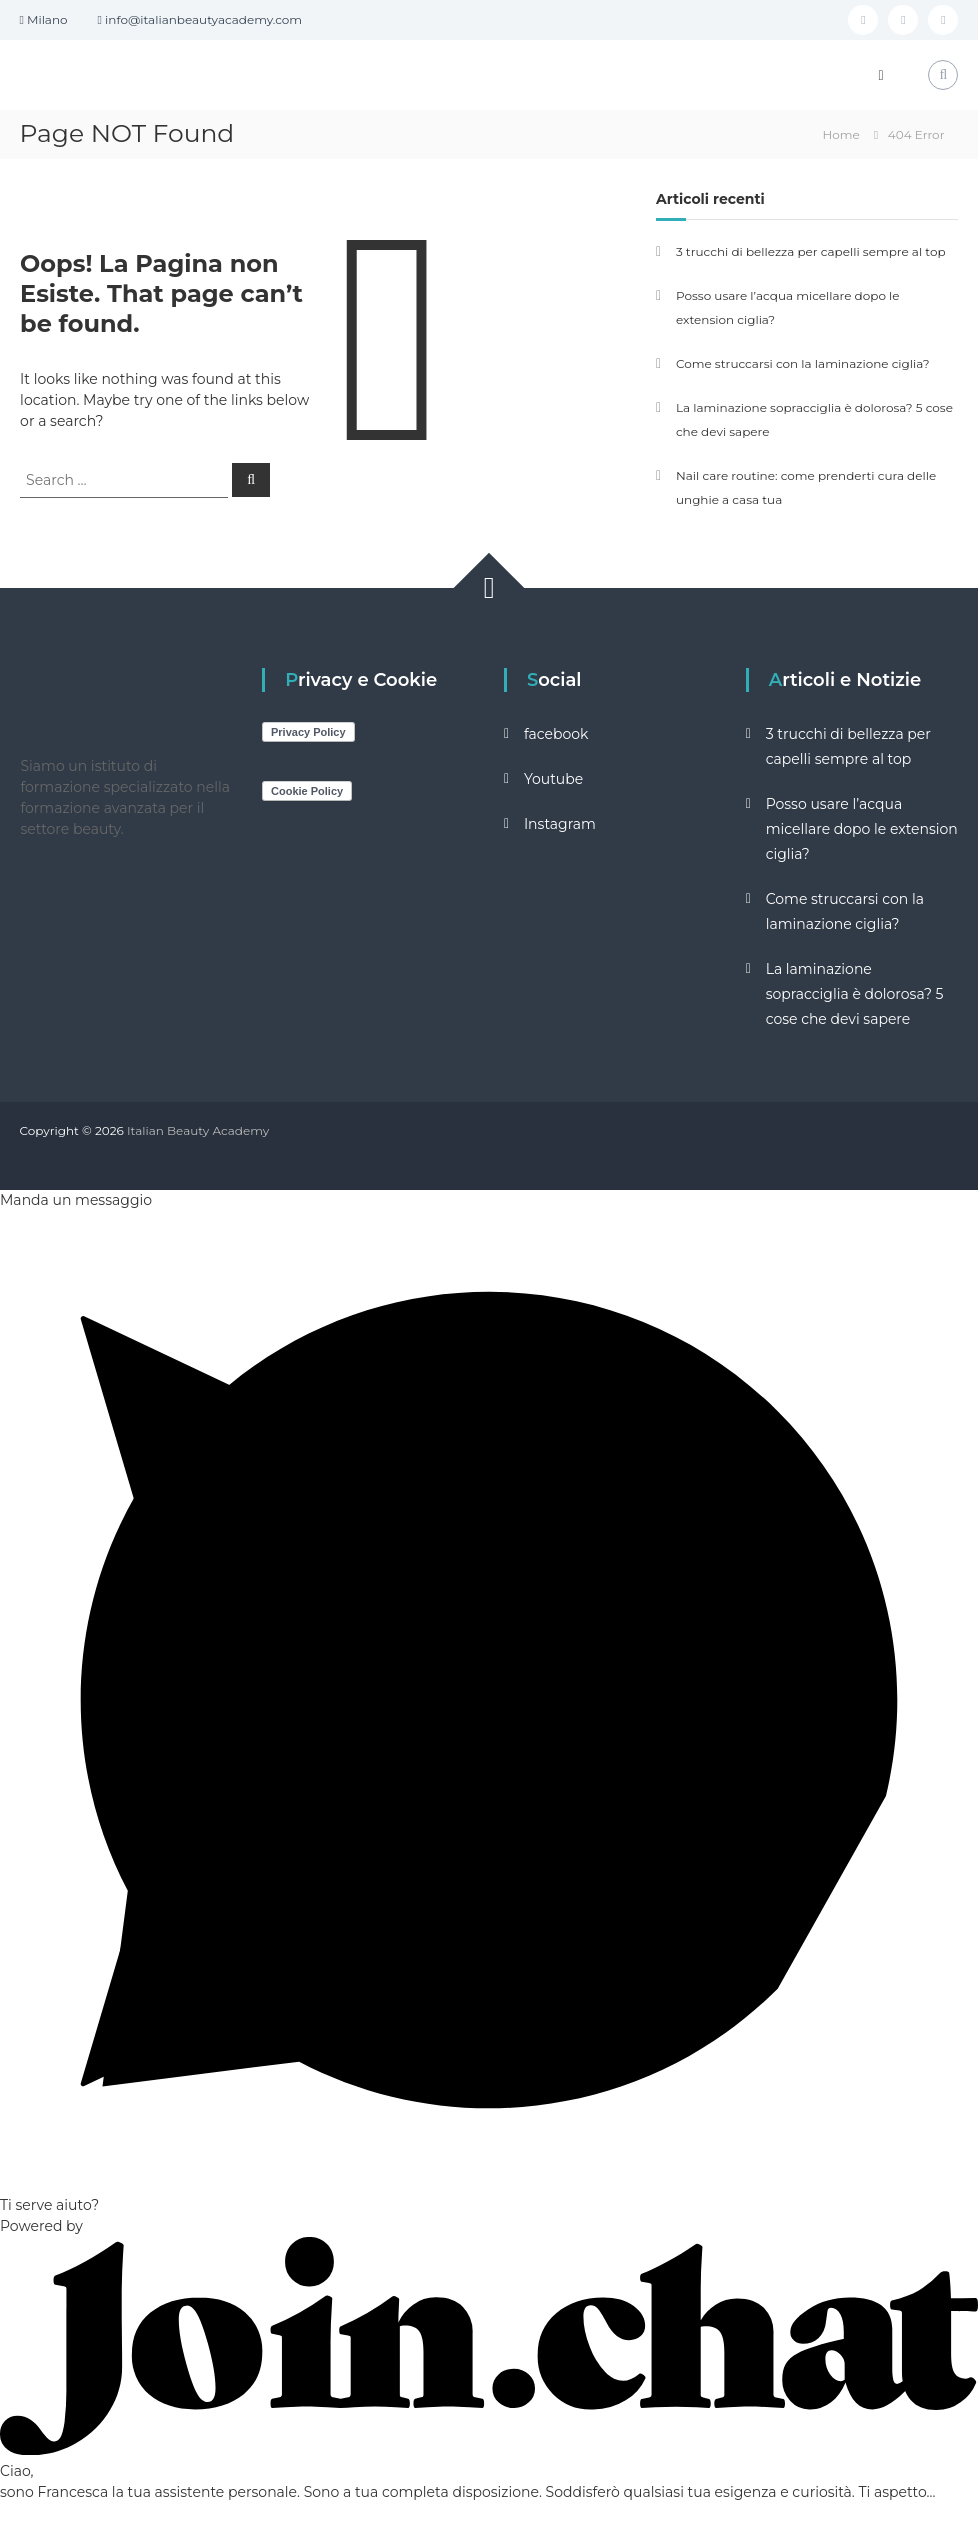  Describe the element at coordinates (862, 829) in the screenshot. I see `Posso usare l’acqua micellare dopo le extension ciglia?` at that location.